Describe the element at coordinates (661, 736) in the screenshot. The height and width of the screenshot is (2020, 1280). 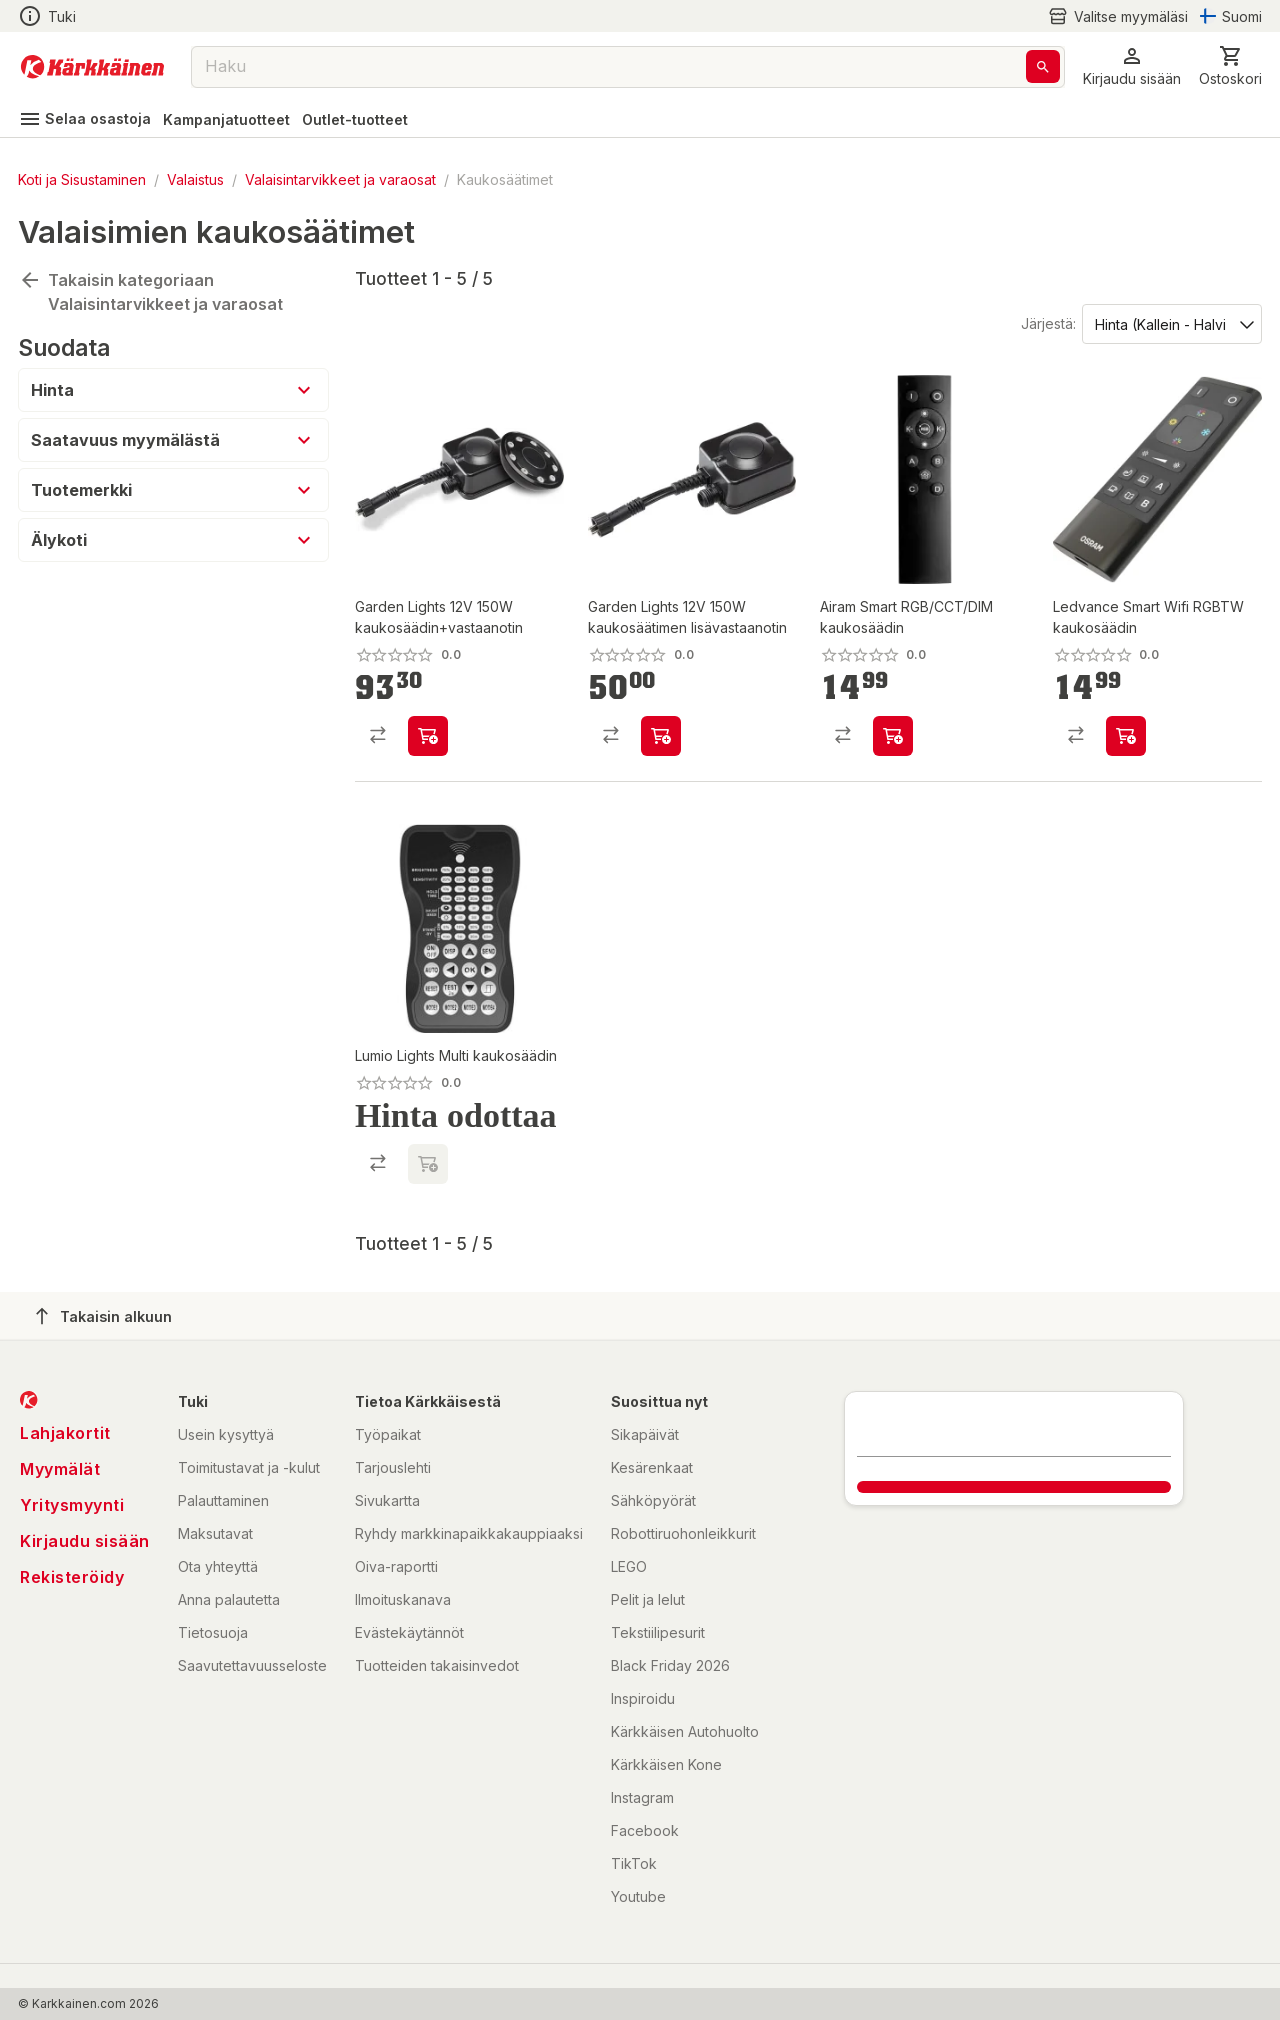
I see `[product-add-to-cart-p1508034918791]` at that location.